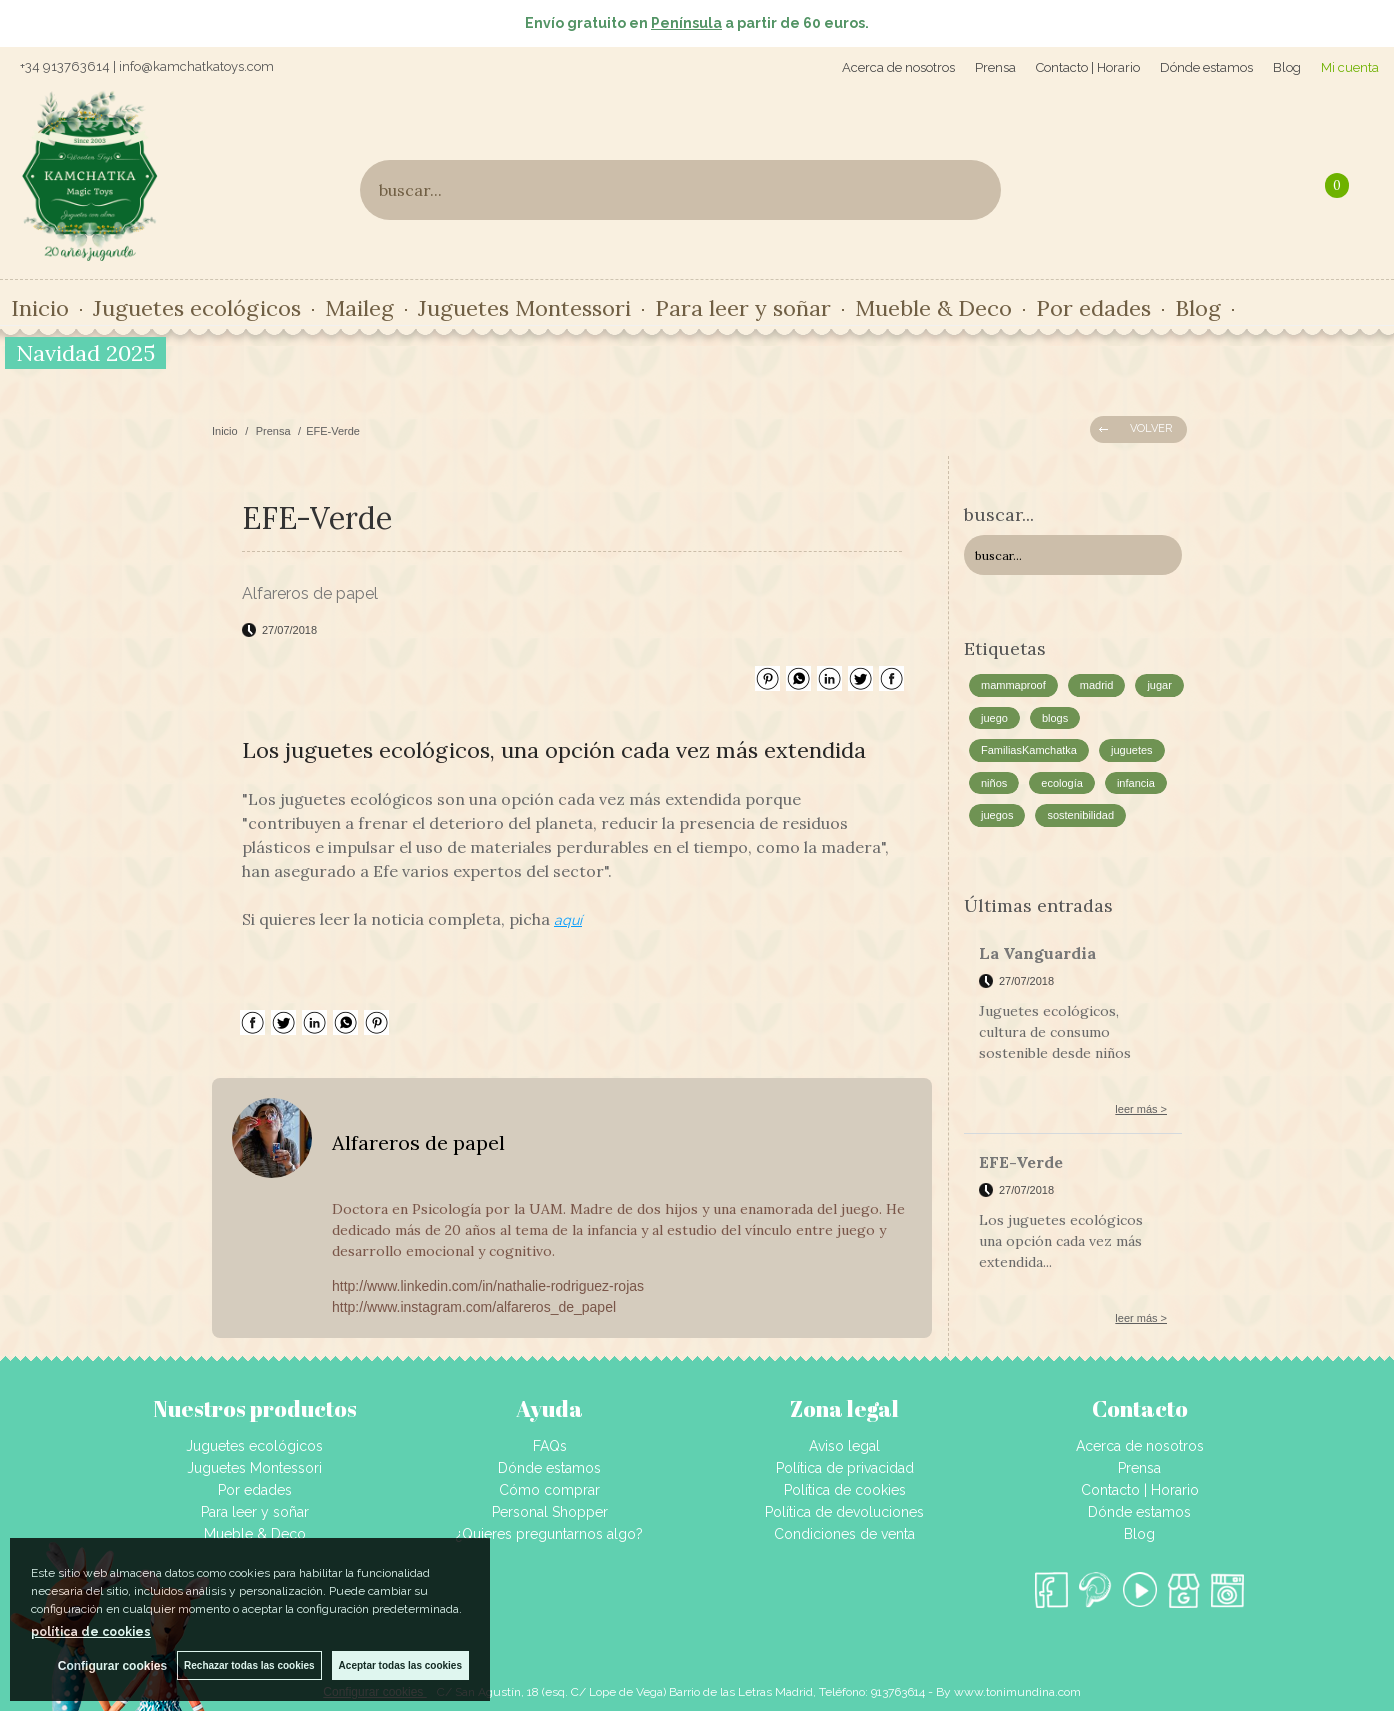  I want to click on Inicio, so click(40, 308).